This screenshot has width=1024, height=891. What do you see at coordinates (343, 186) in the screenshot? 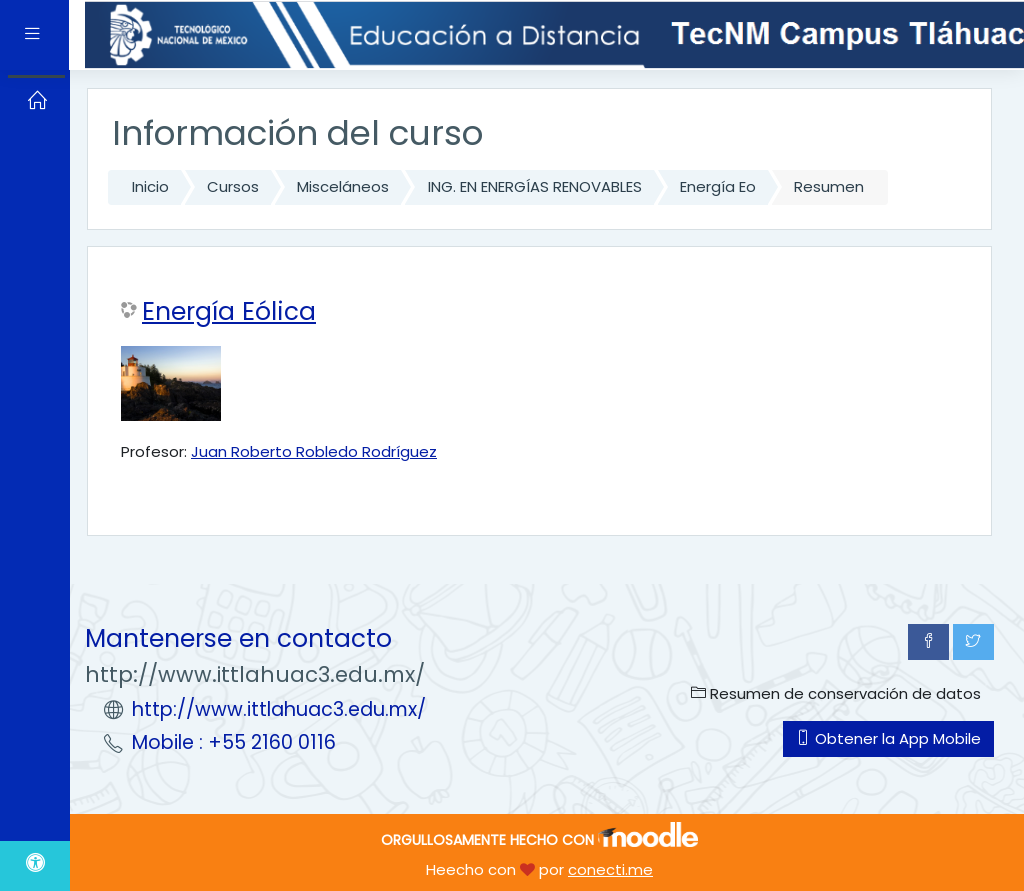
I see `Misceláneos` at bounding box center [343, 186].